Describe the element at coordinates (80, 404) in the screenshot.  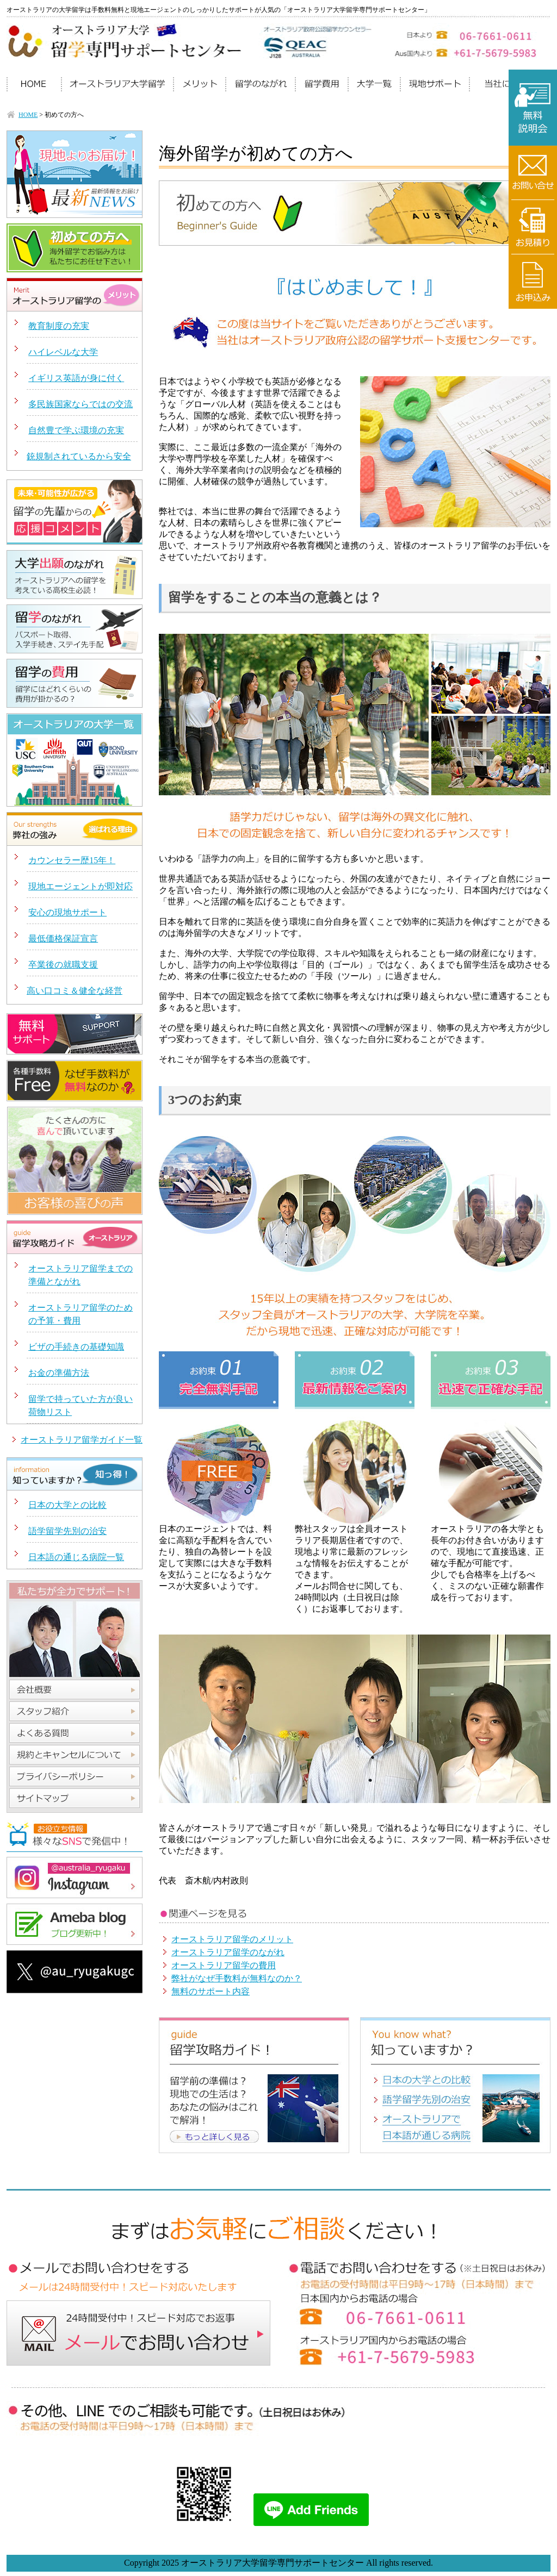
I see `多民族国家ならではの交流` at that location.